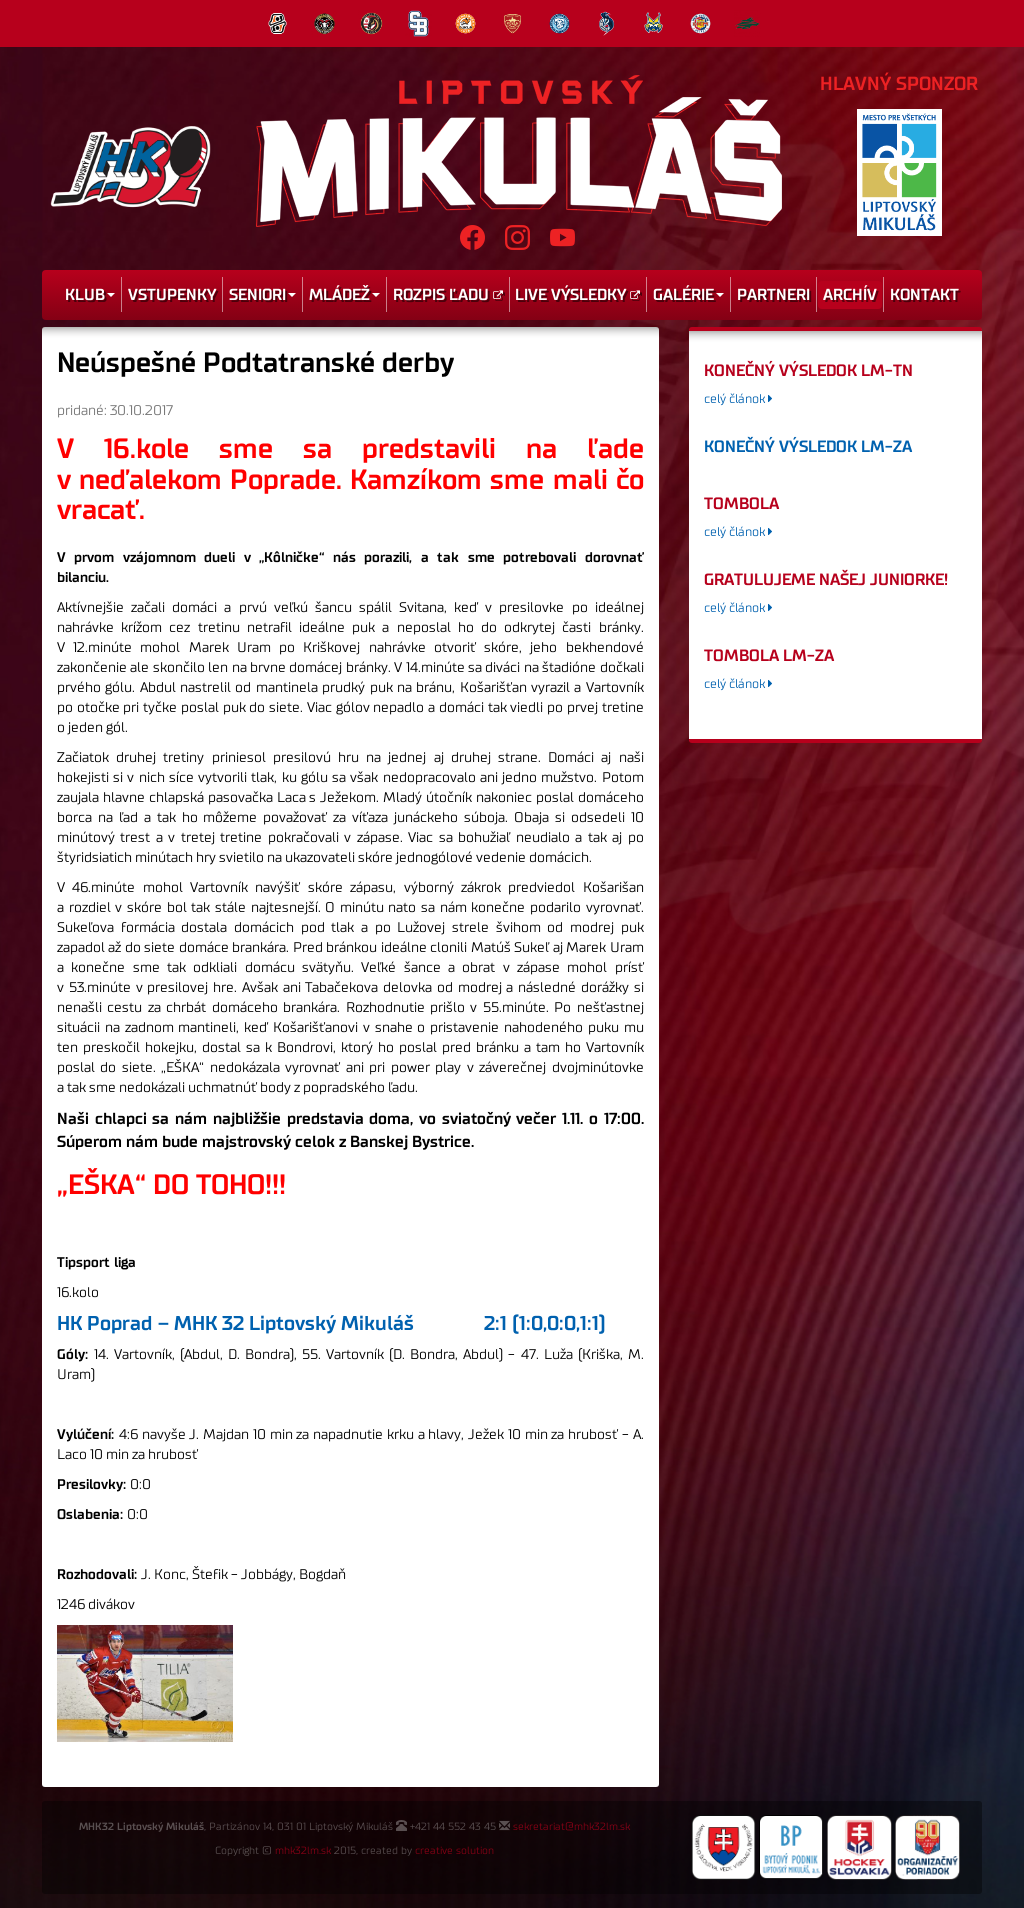  I want to click on Kontakt [menu], so click(924, 295).